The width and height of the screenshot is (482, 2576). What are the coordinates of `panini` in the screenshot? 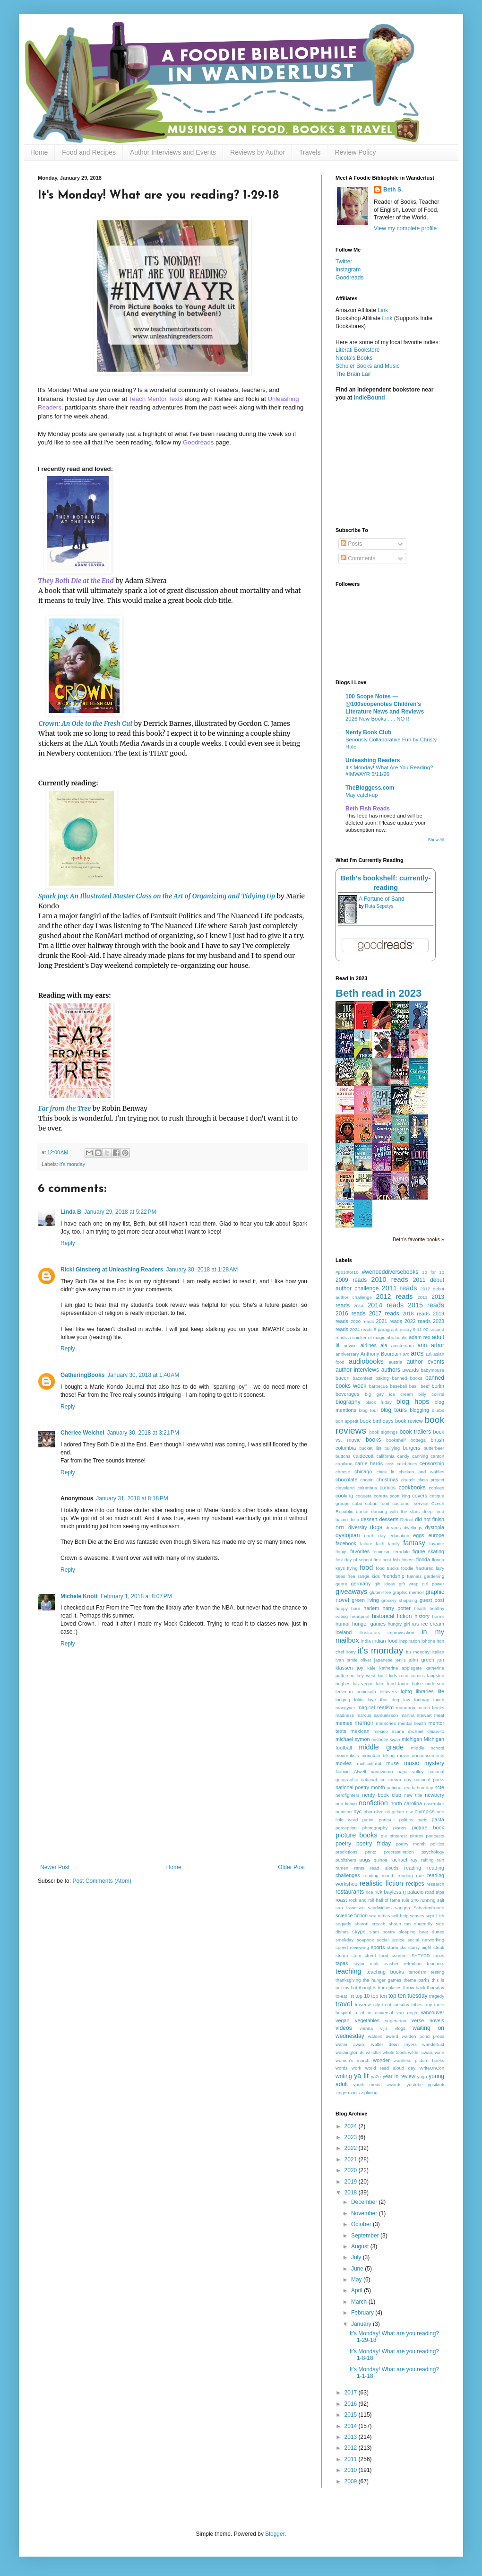 It's located at (368, 1819).